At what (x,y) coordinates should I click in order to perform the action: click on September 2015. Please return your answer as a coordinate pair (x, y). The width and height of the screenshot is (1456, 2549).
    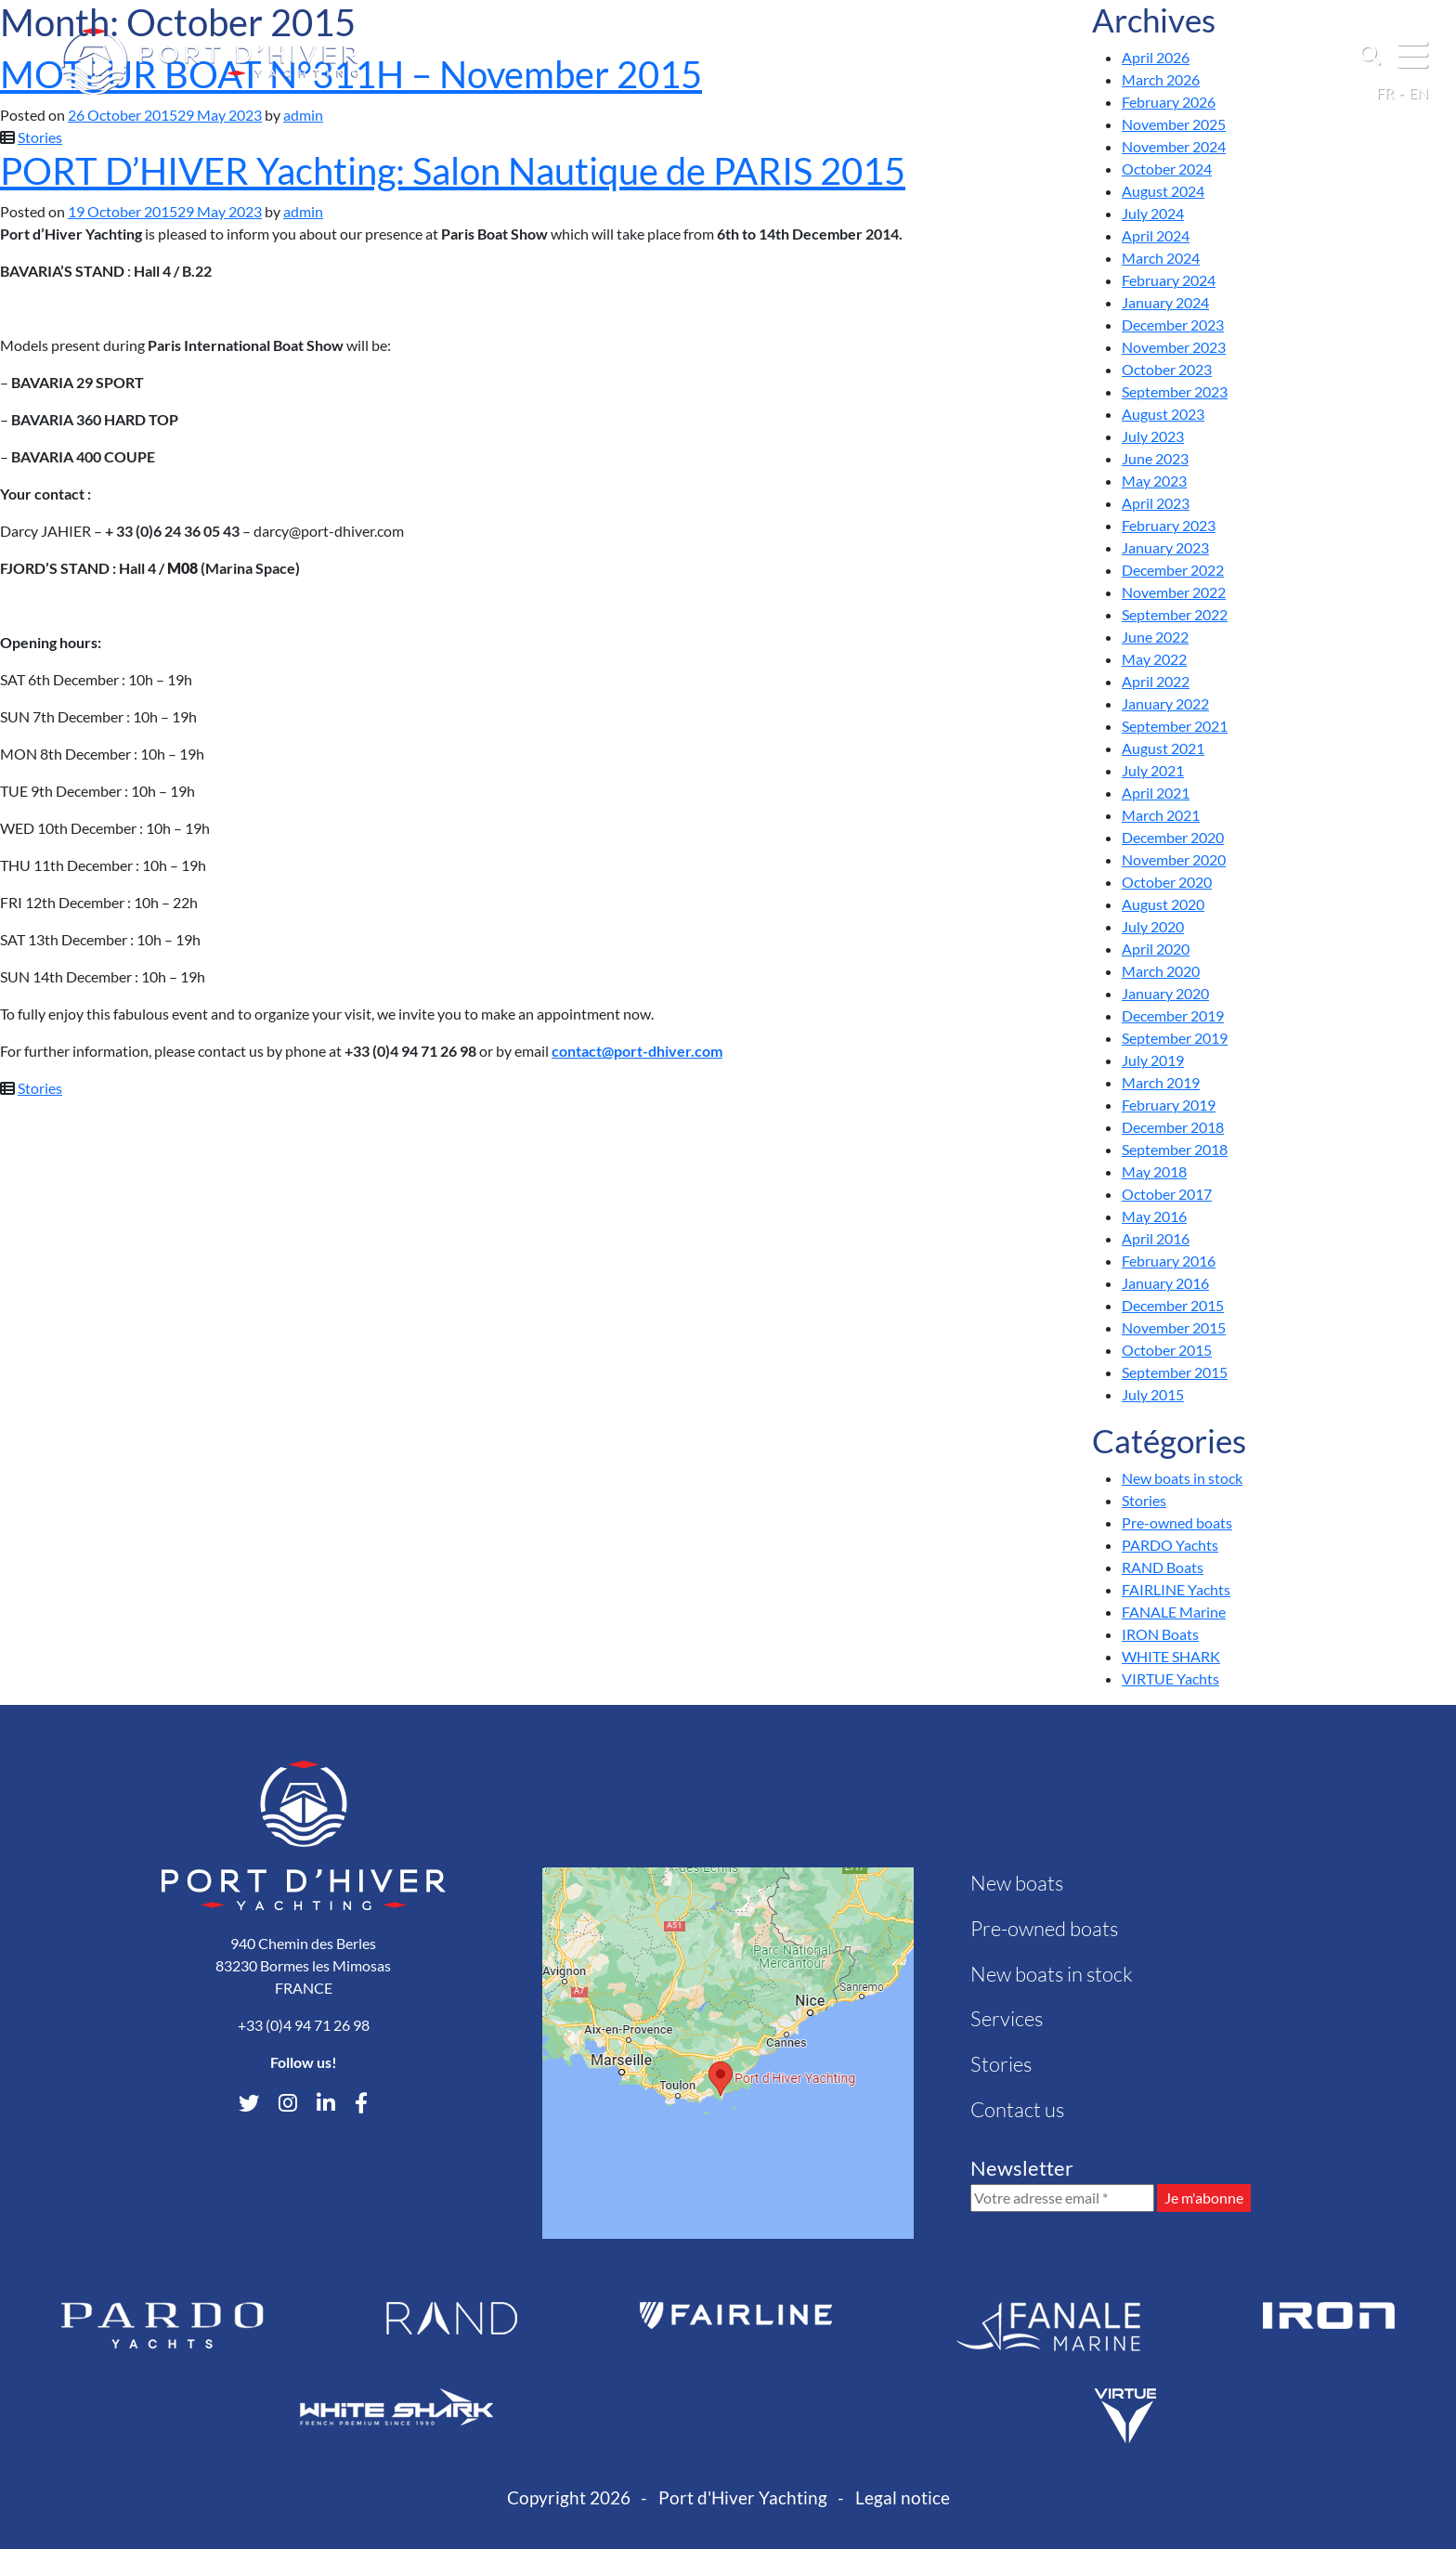
    Looking at the image, I should click on (1175, 1372).